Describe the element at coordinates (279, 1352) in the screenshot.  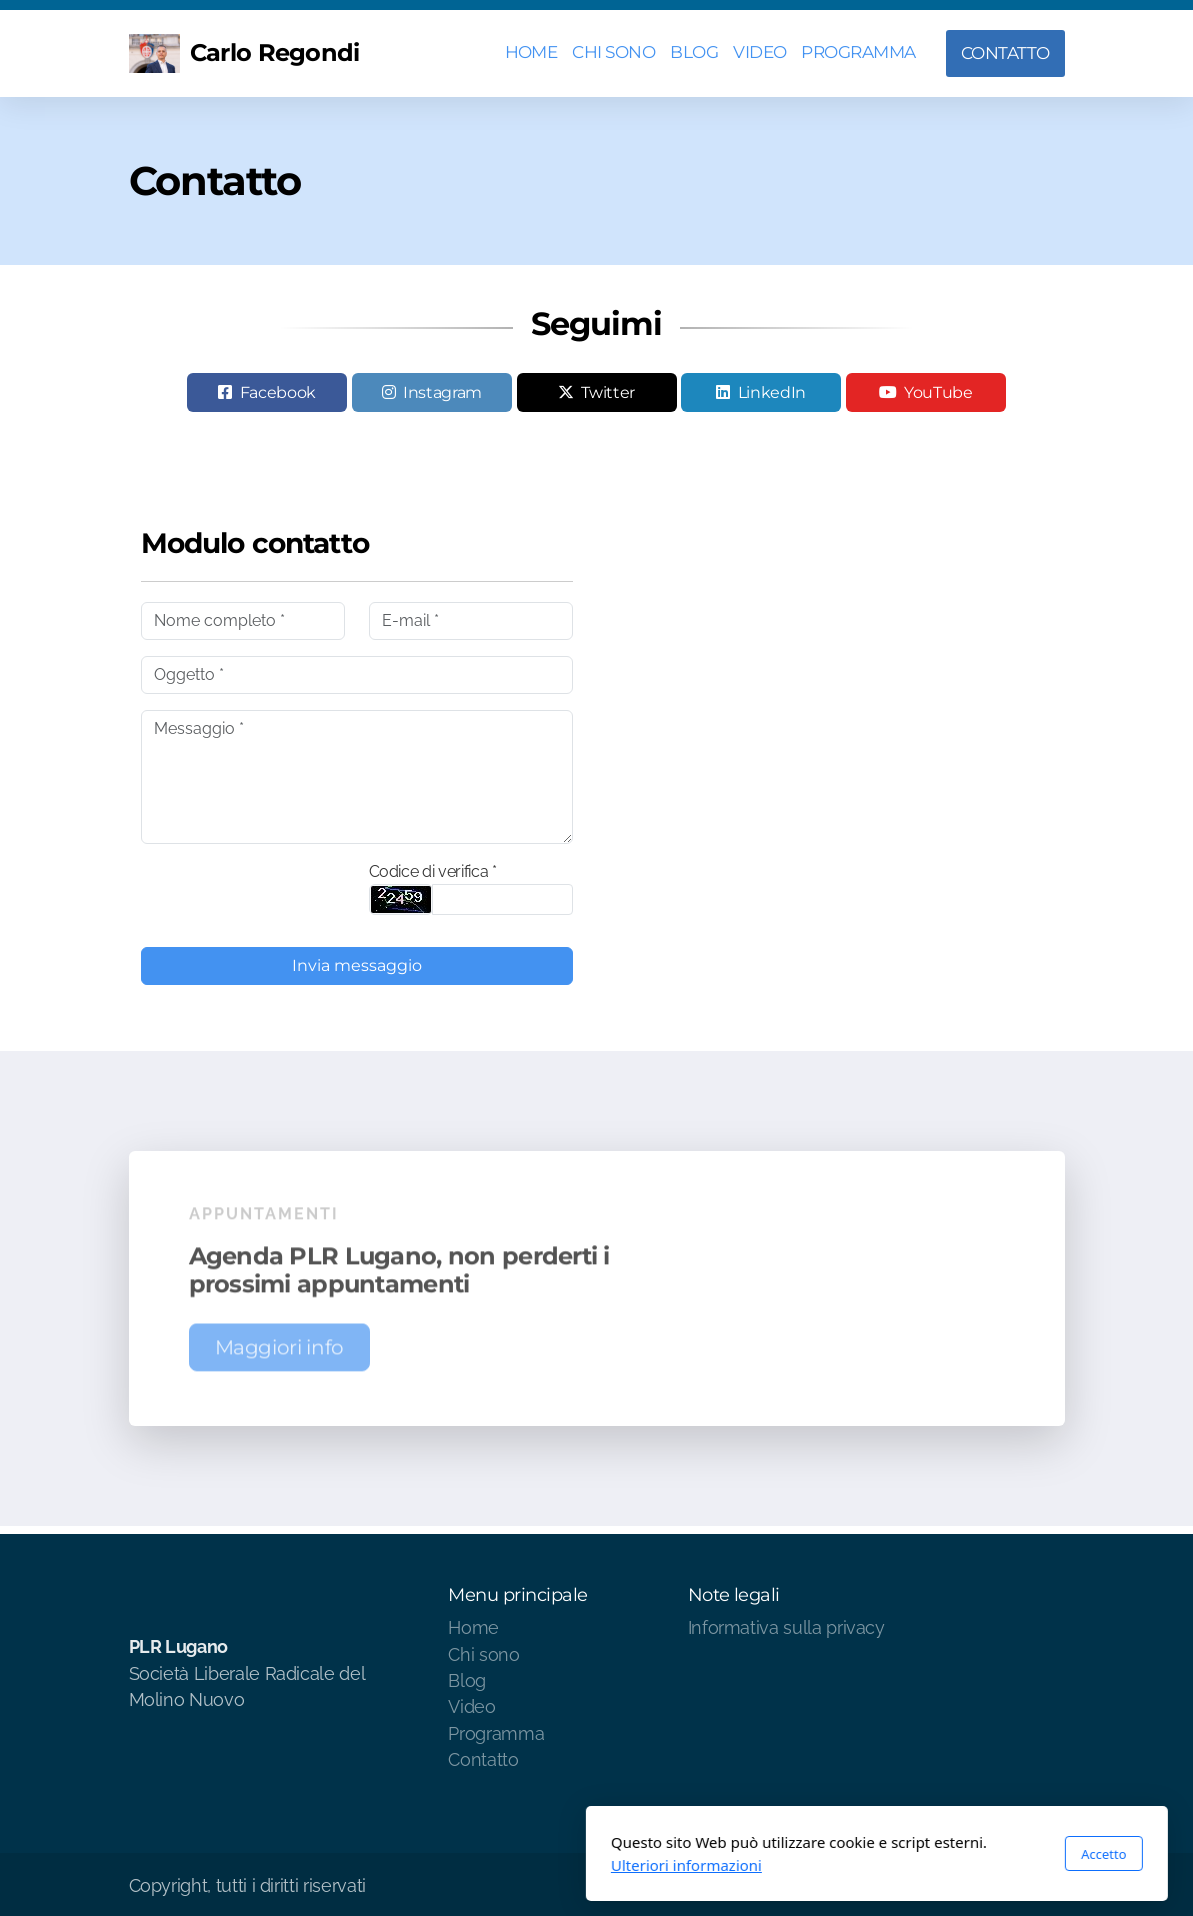
I see `Maggiori info` at that location.